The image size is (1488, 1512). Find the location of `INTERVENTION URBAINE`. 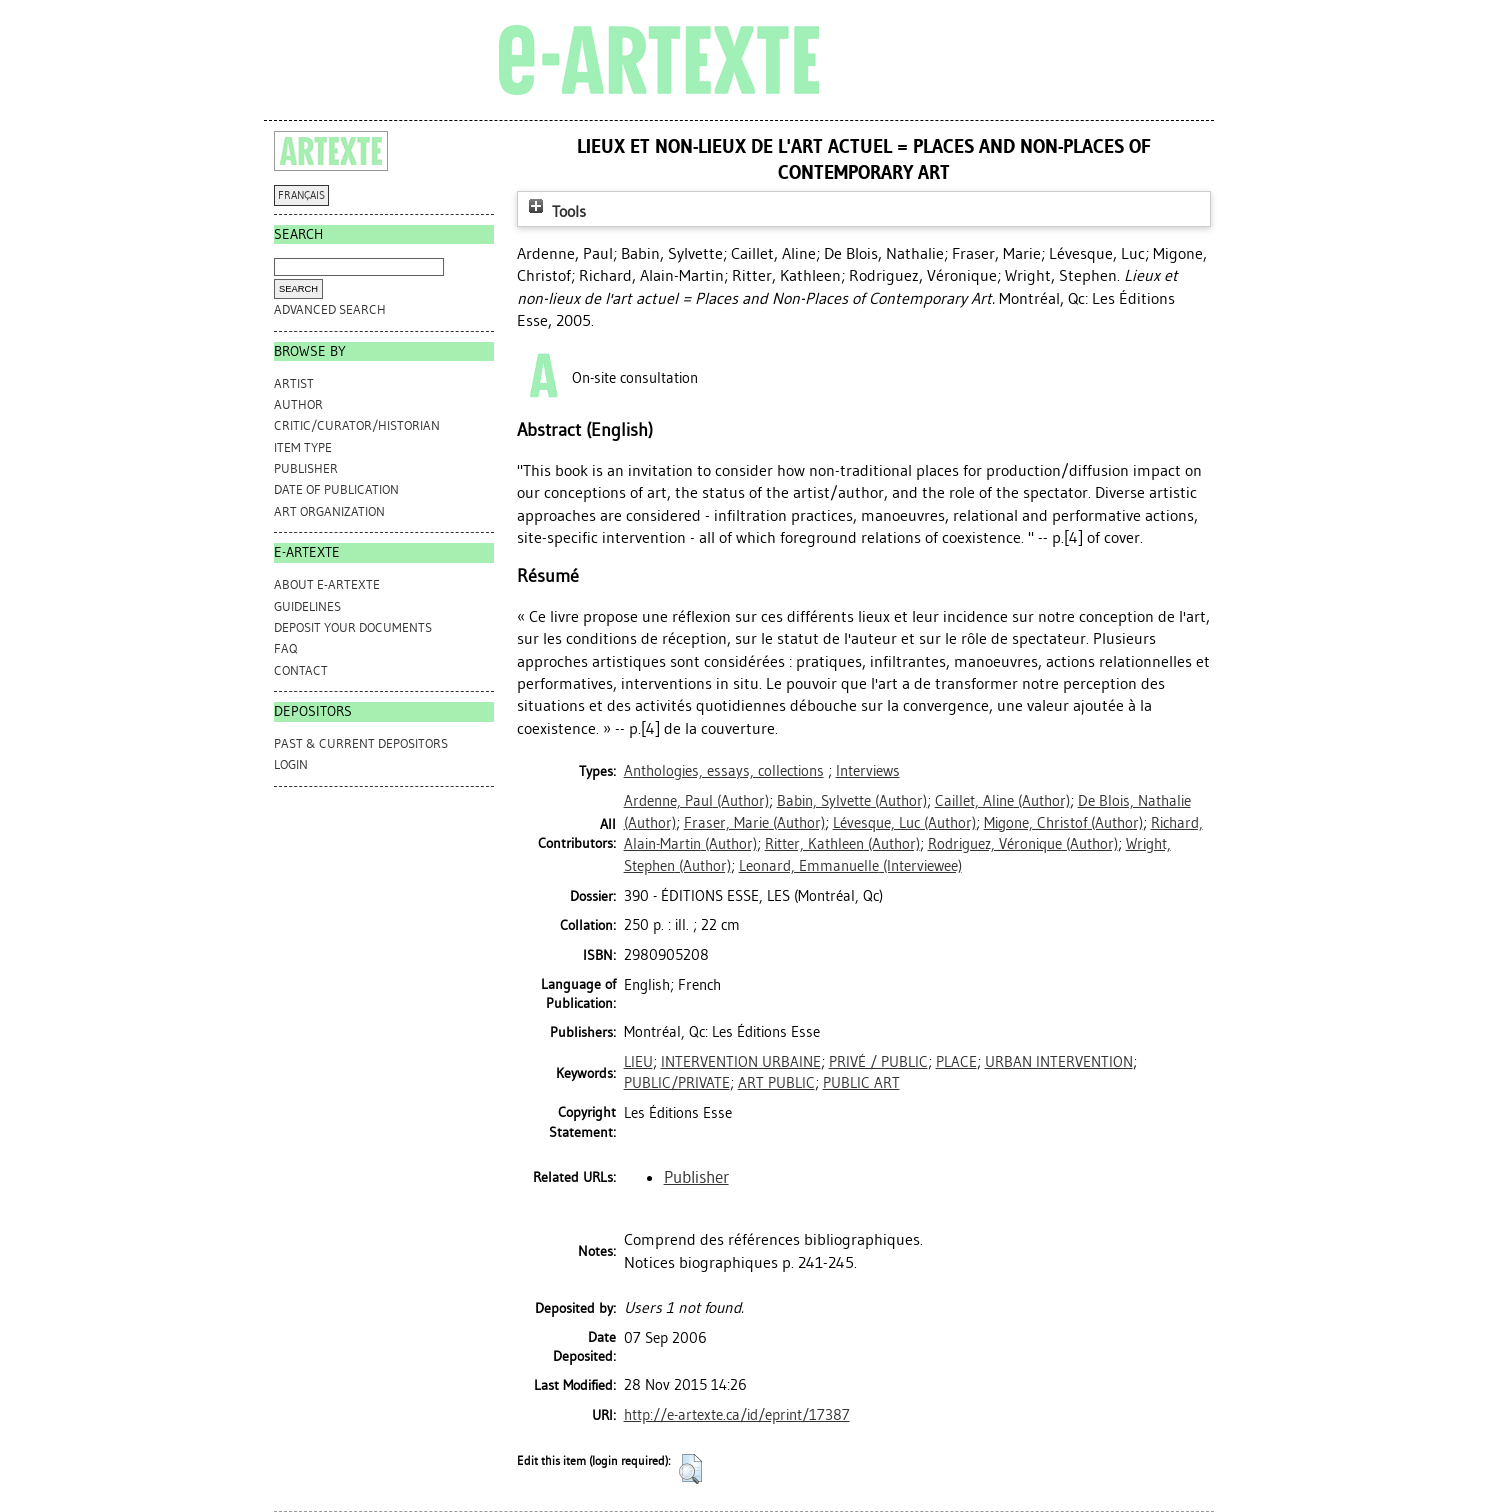

INTERVENTION URBAINE is located at coordinates (741, 1062).